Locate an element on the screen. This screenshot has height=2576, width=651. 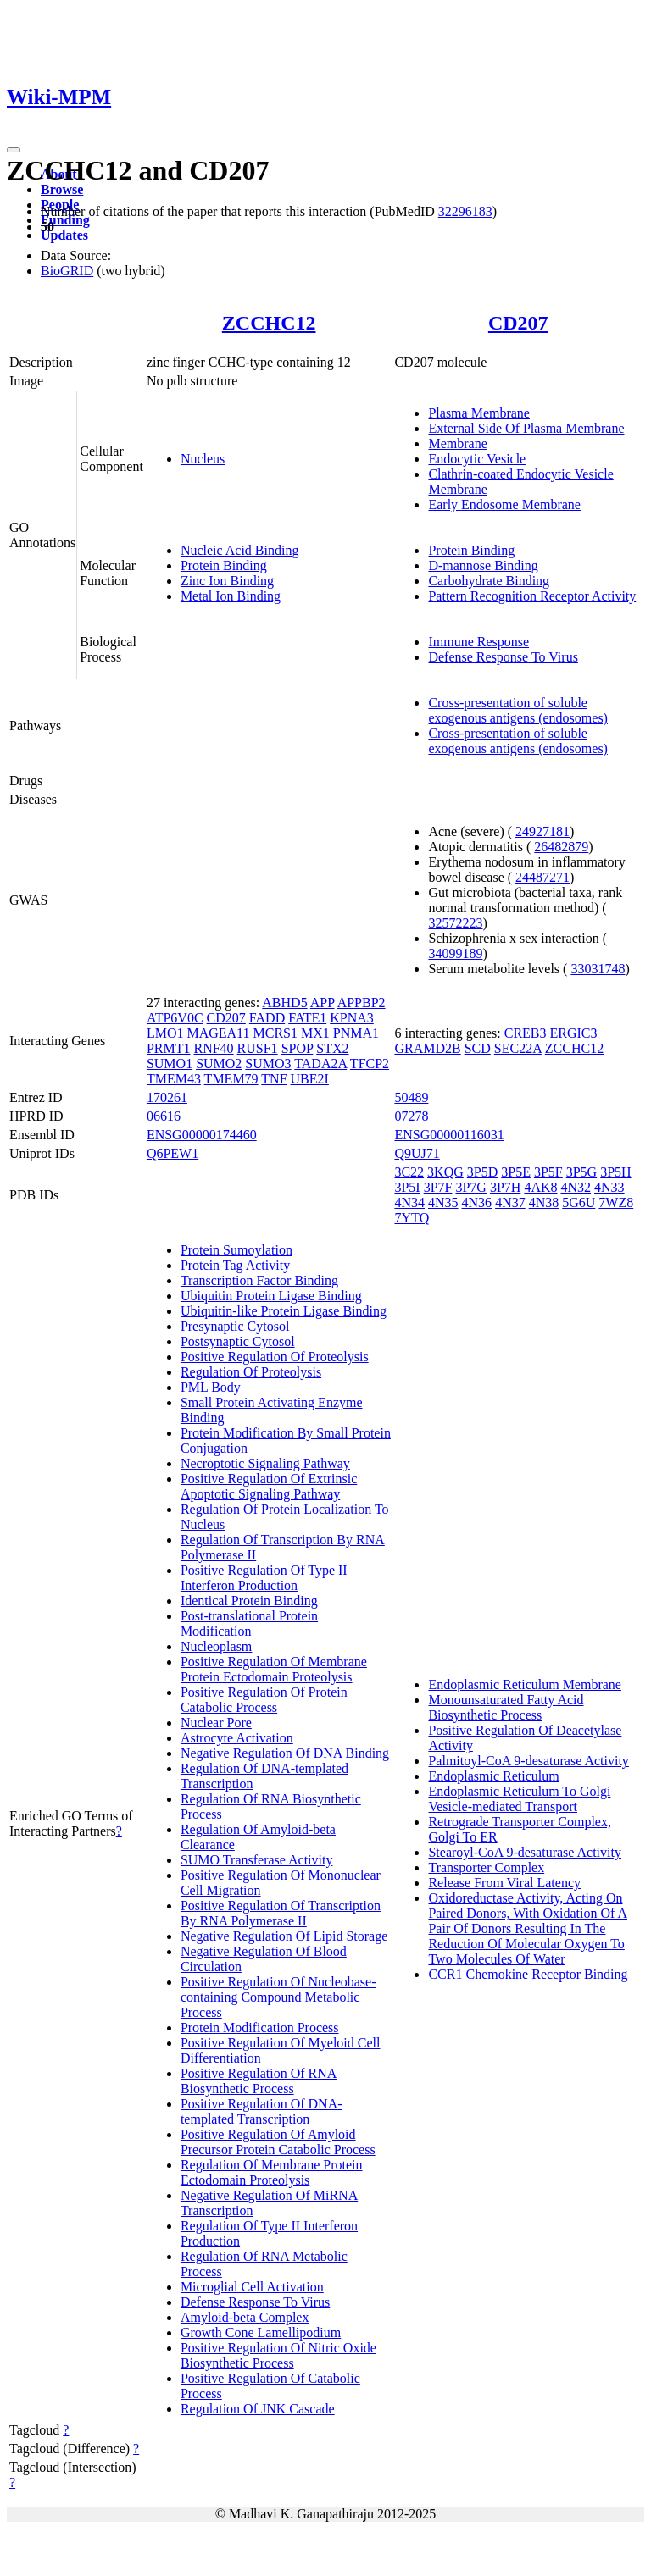
50489 is located at coordinates (411, 1097).